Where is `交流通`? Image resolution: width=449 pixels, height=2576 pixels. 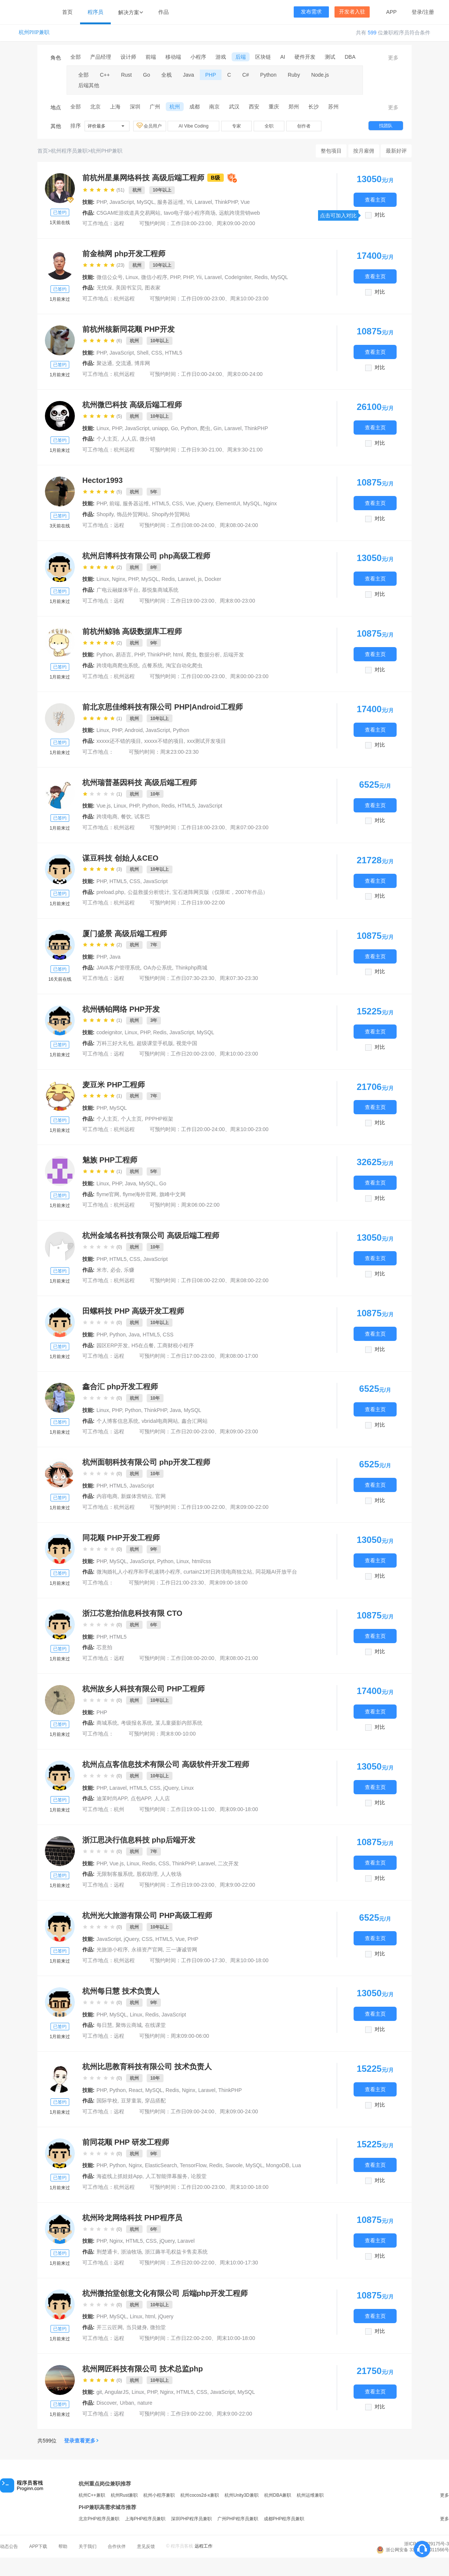
交流通 is located at coordinates (123, 363).